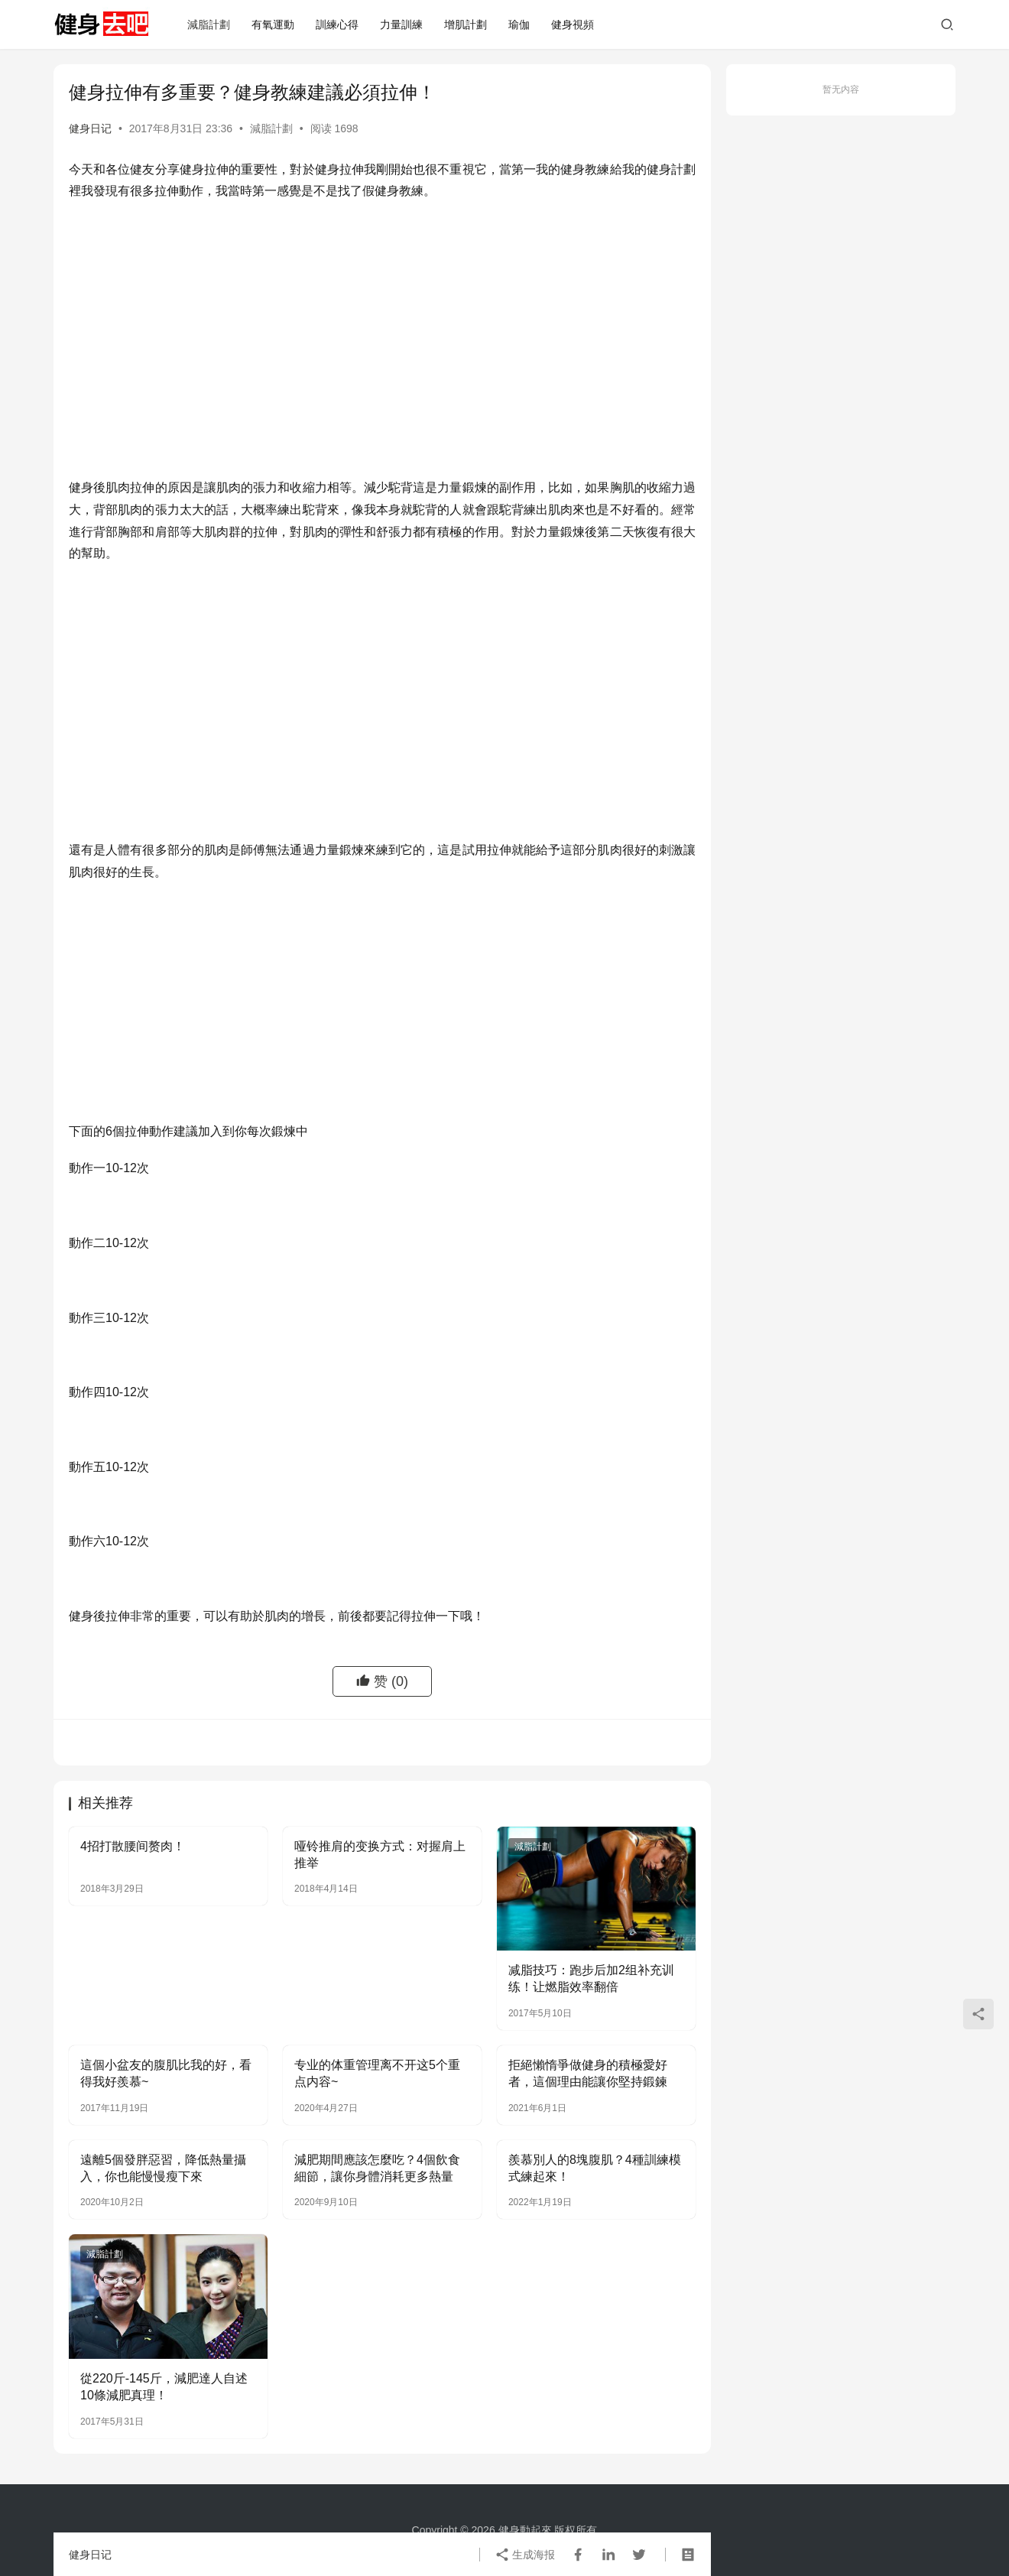  What do you see at coordinates (401, 24) in the screenshot?
I see `力量訓練` at bounding box center [401, 24].